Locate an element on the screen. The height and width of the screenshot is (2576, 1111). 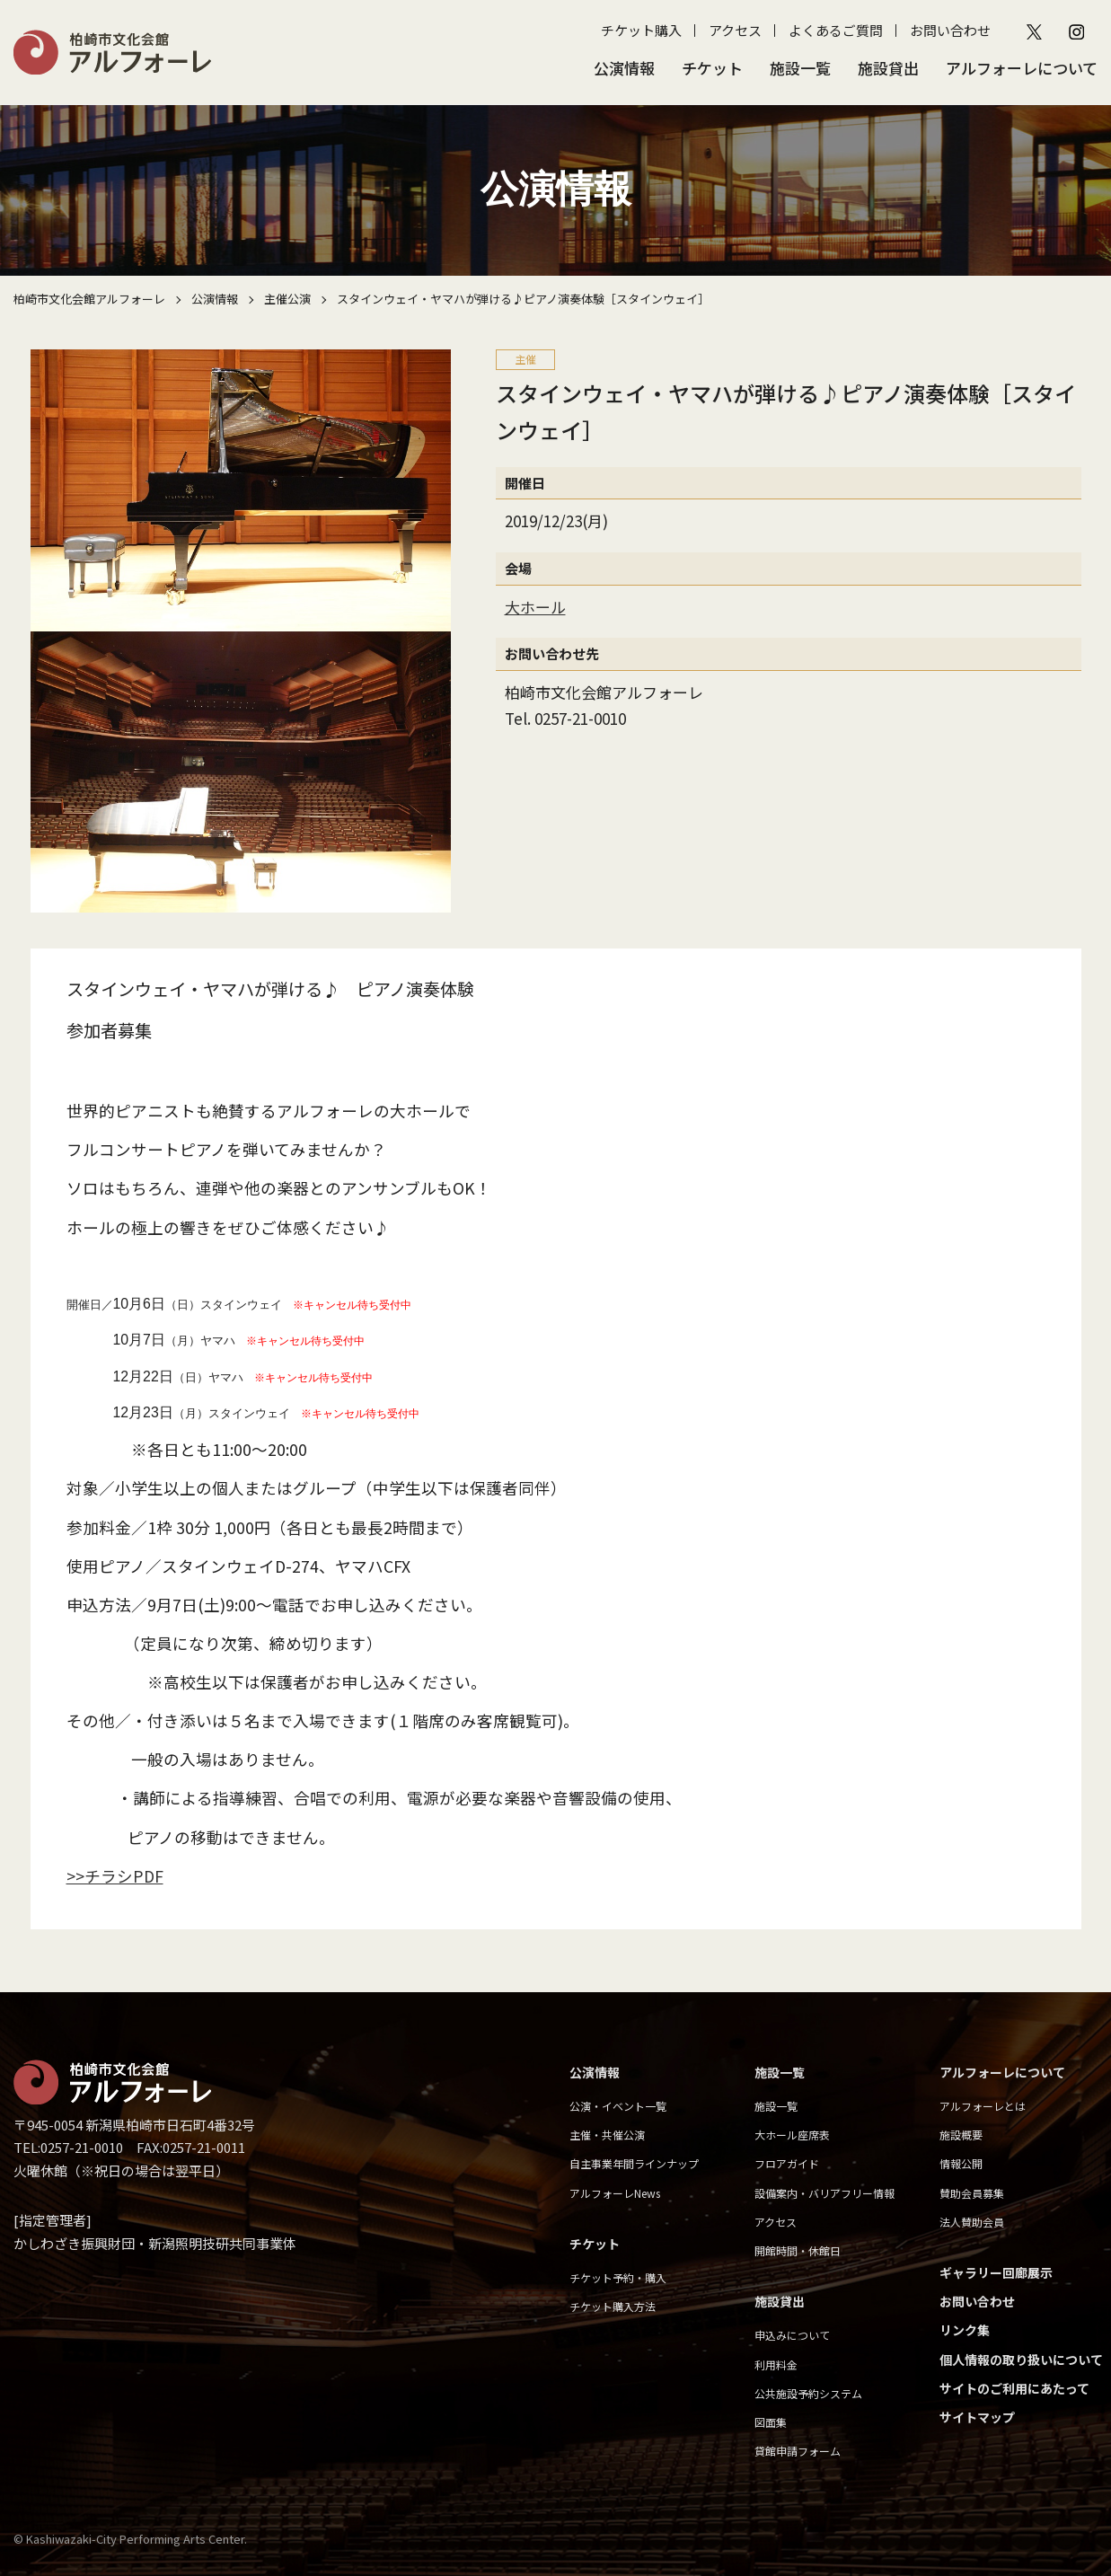
公演情報 is located at coordinates (624, 68).